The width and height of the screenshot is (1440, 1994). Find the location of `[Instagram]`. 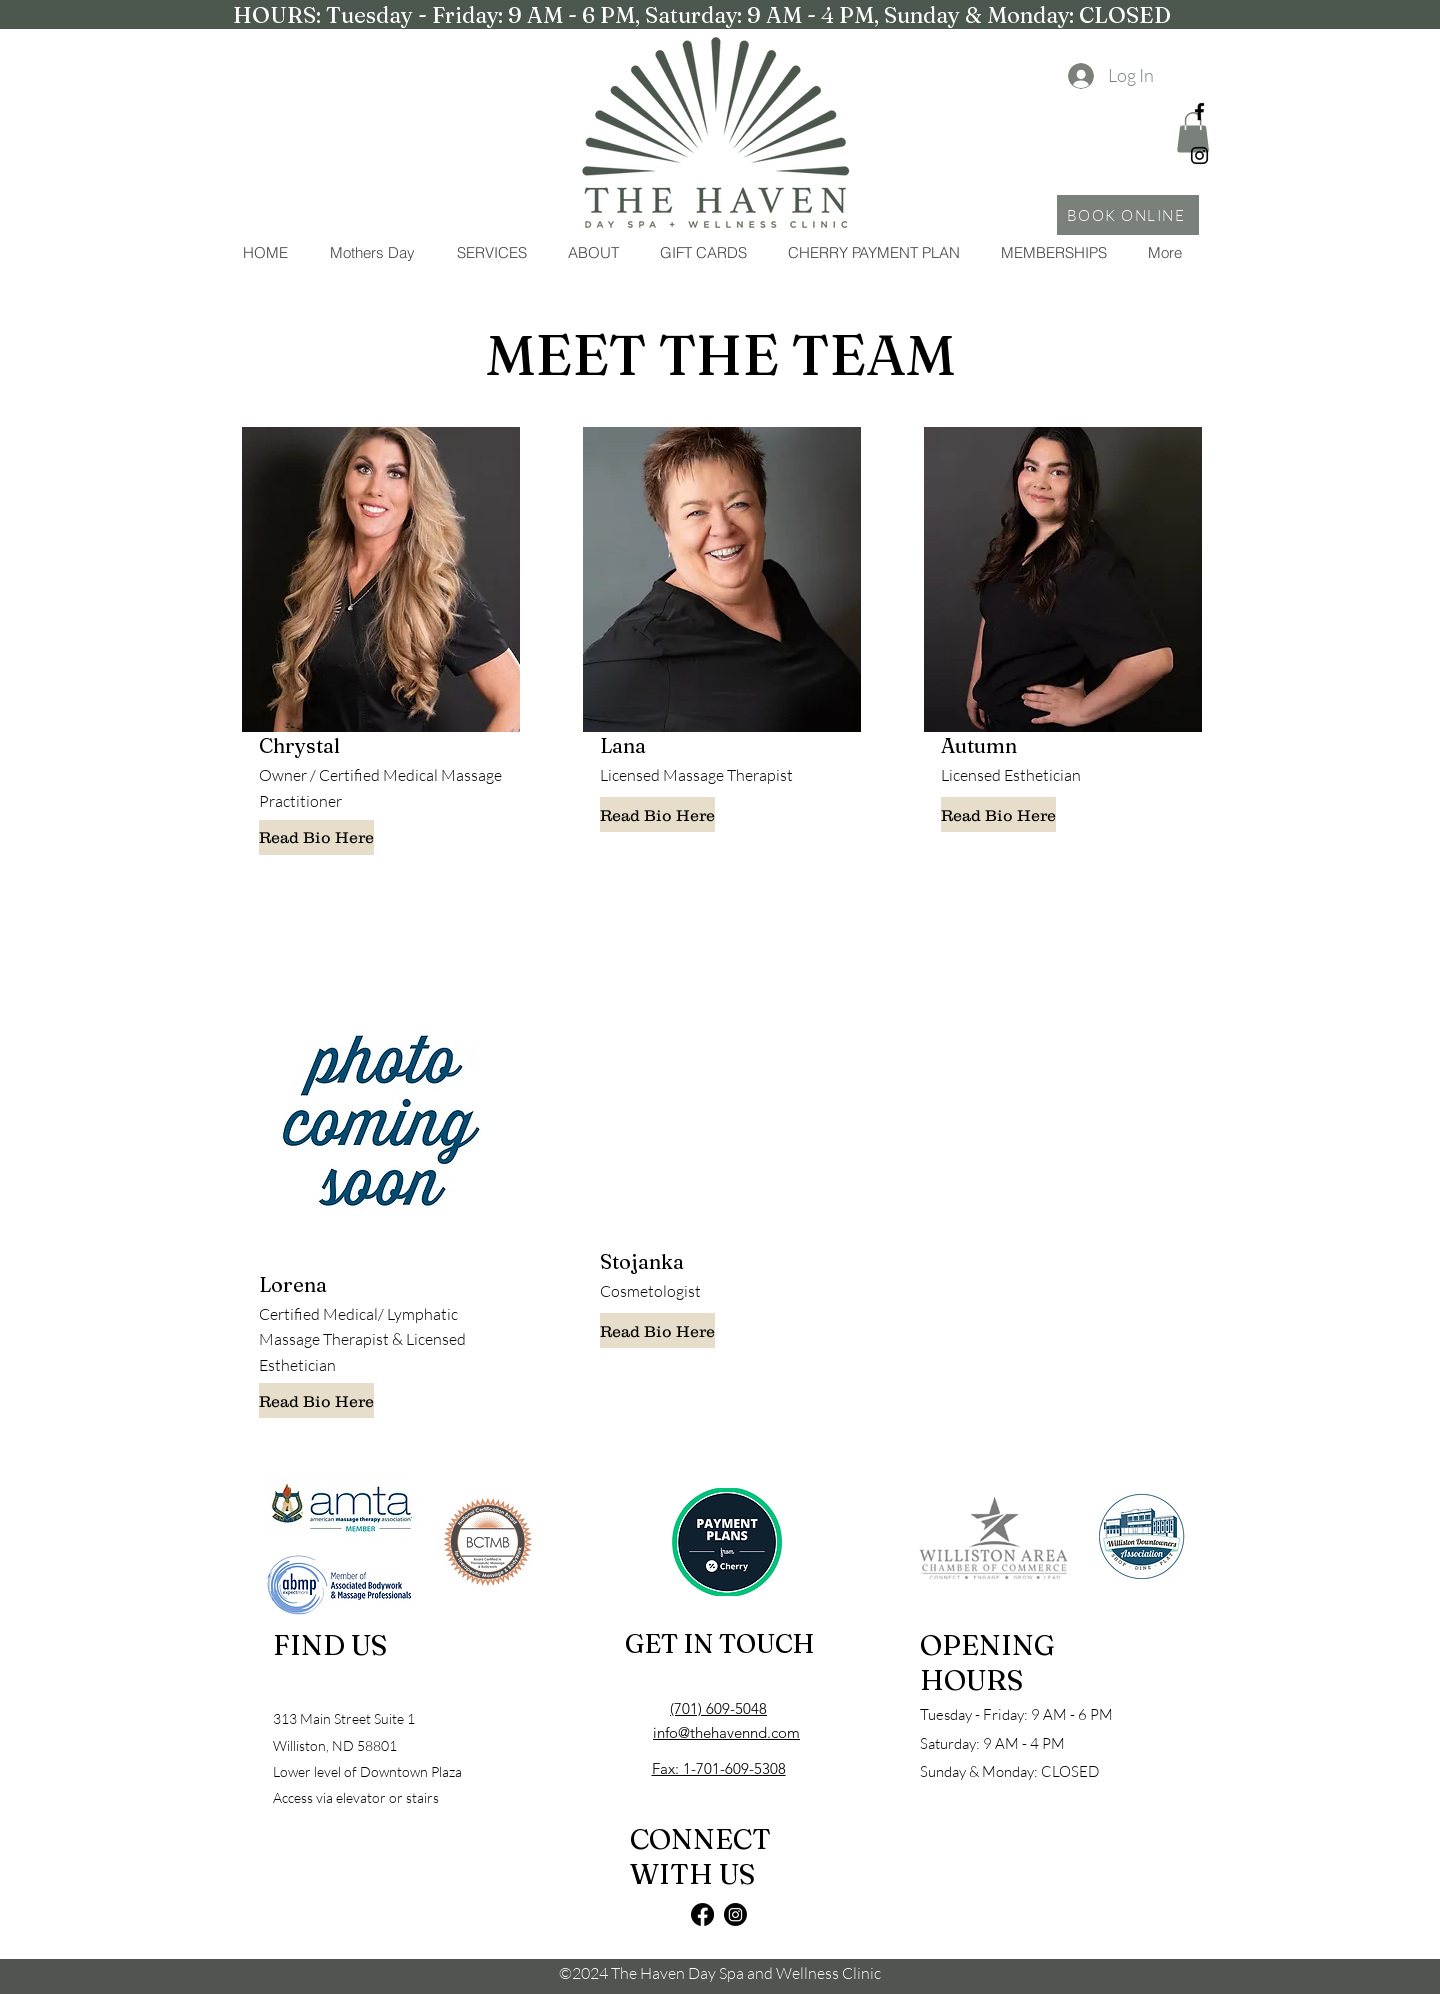

[Instagram] is located at coordinates (1199, 155).